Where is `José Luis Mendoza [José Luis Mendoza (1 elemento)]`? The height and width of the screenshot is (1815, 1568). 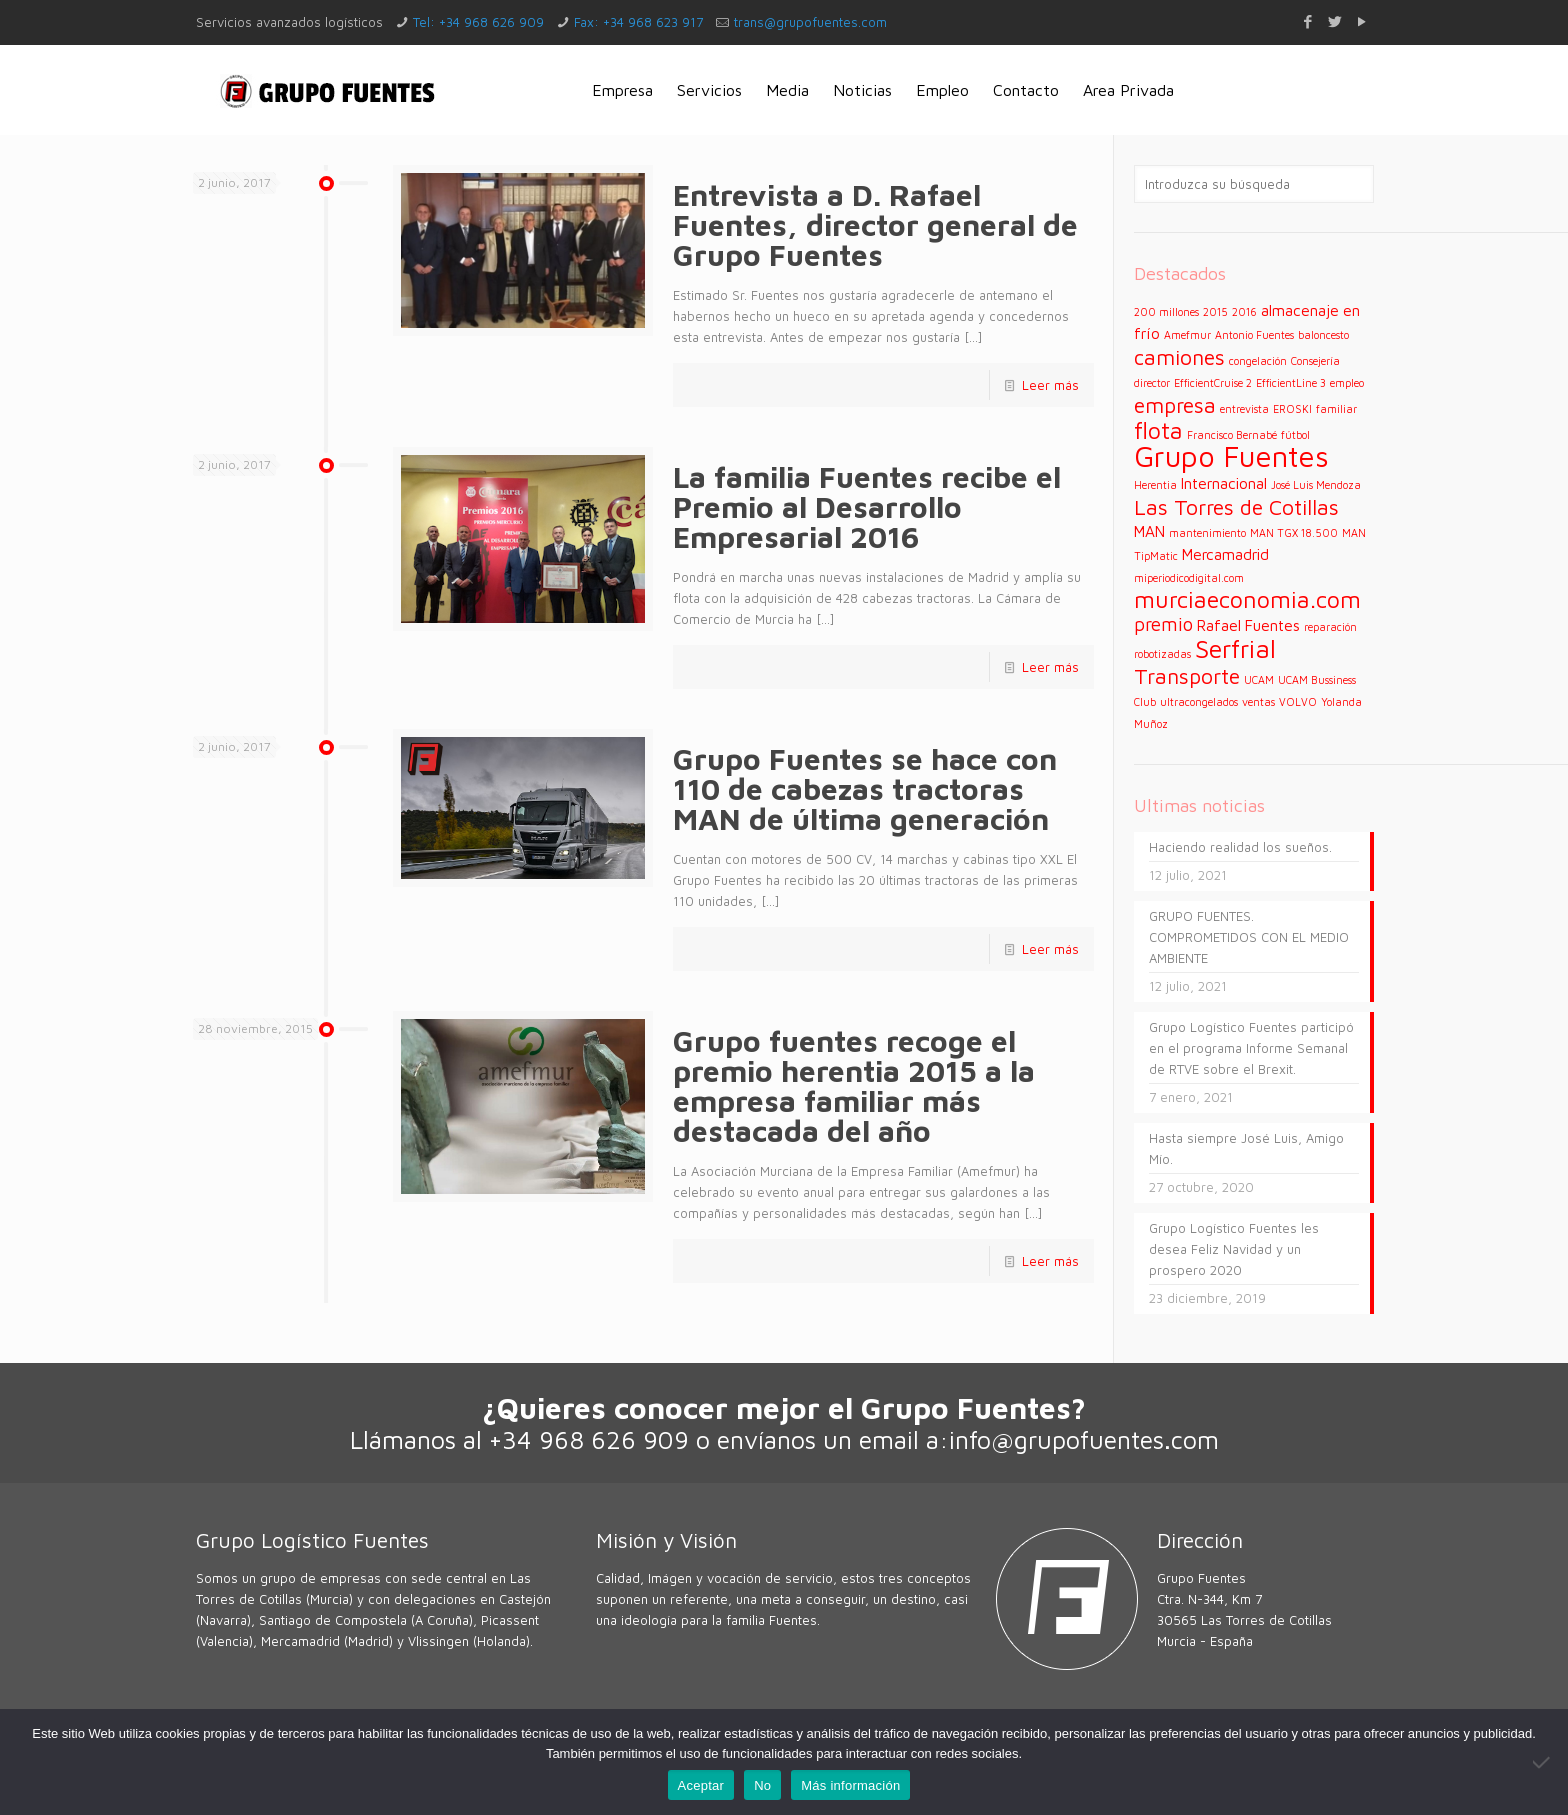 José Luis Mendoza [José Luis Mendoza (1 elemento)] is located at coordinates (1316, 485).